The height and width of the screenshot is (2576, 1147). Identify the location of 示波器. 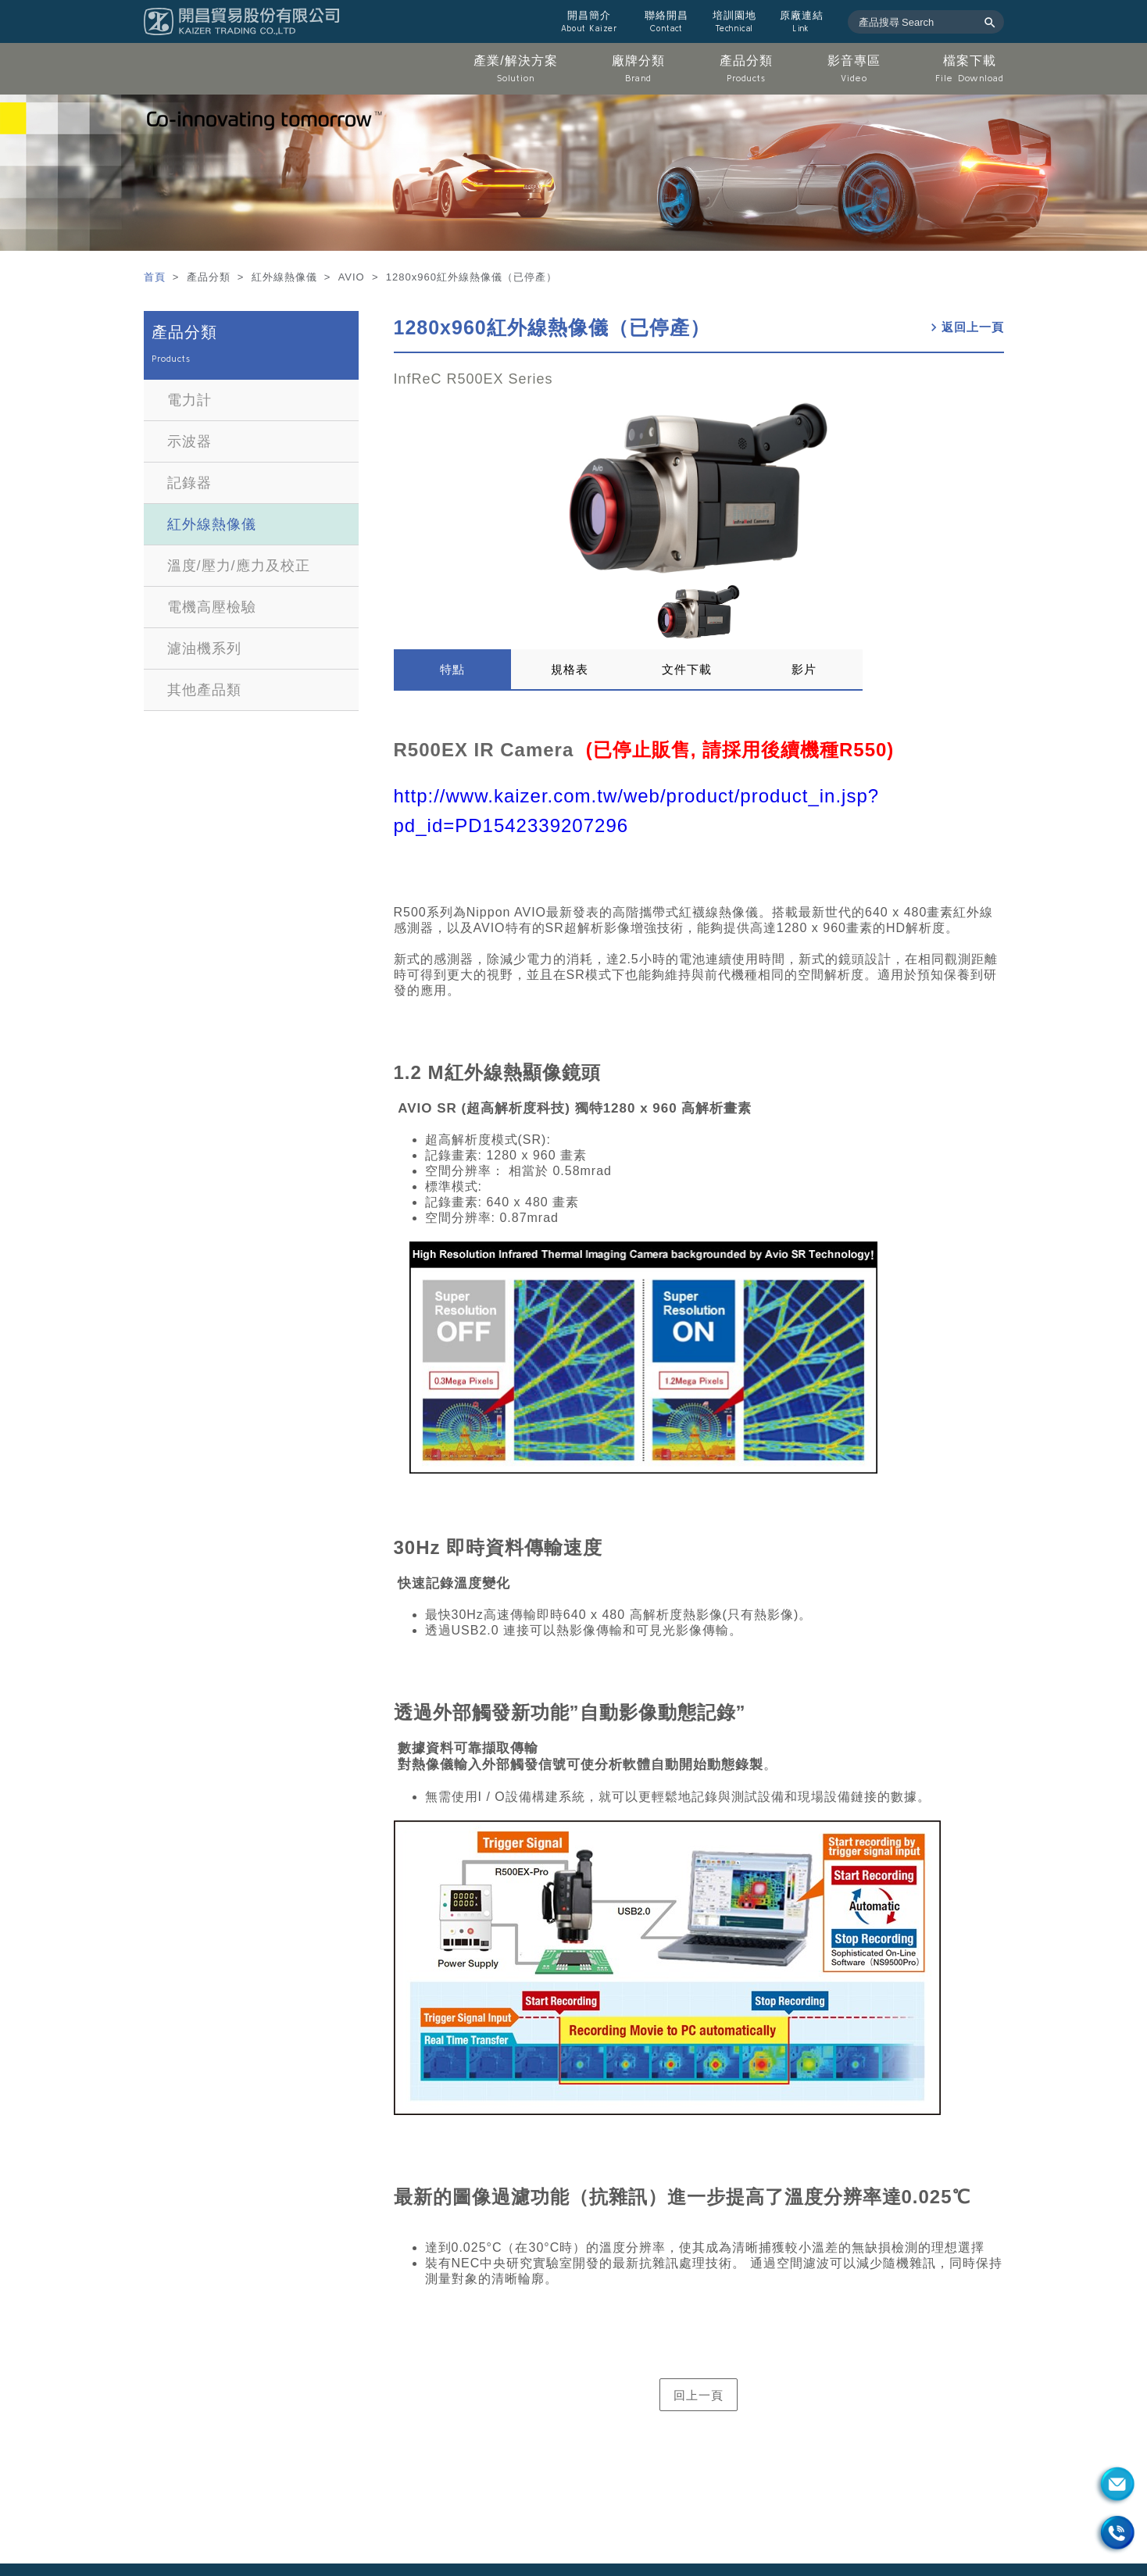
(189, 441).